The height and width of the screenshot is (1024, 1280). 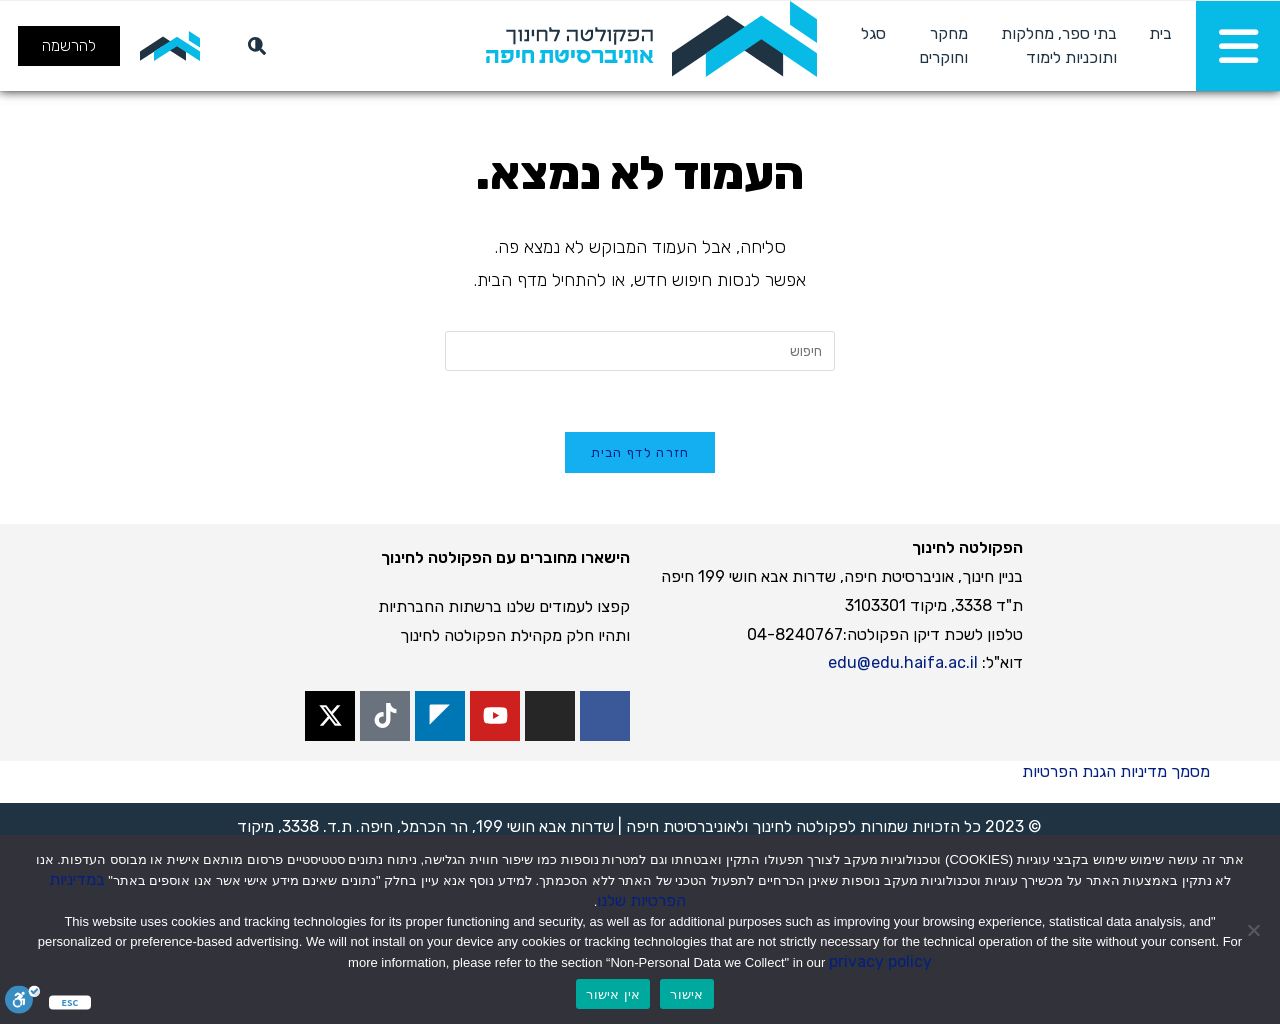 What do you see at coordinates (640, 452) in the screenshot?
I see `חזרה לדף הבית` at bounding box center [640, 452].